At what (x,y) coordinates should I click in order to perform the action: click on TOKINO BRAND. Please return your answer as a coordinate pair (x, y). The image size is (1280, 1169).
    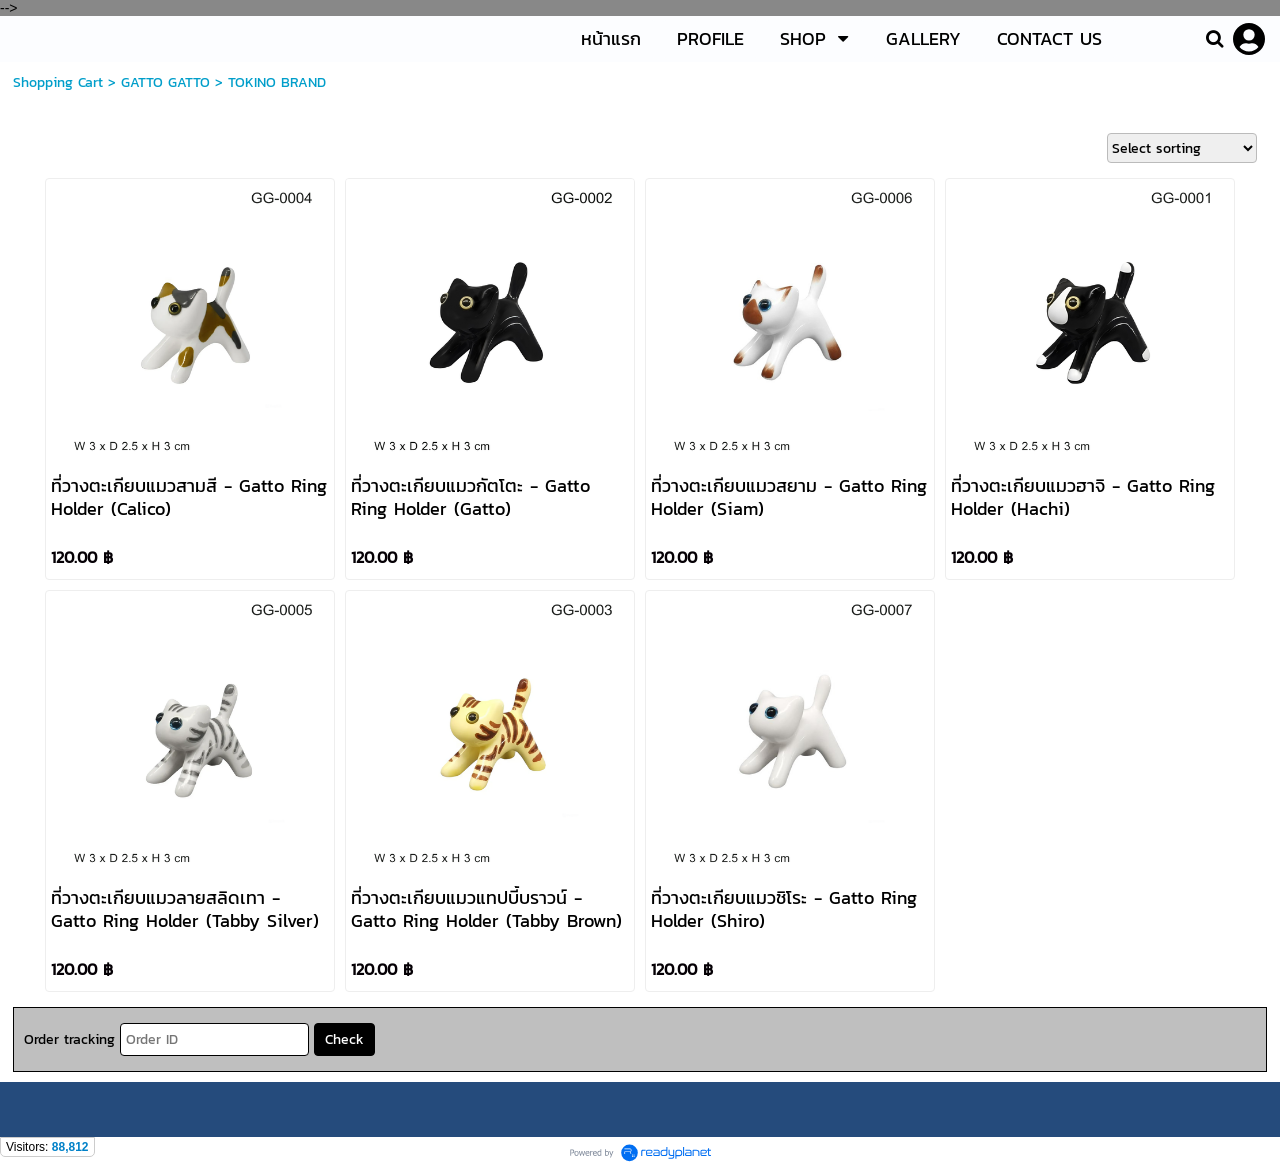
    Looking at the image, I should click on (277, 82).